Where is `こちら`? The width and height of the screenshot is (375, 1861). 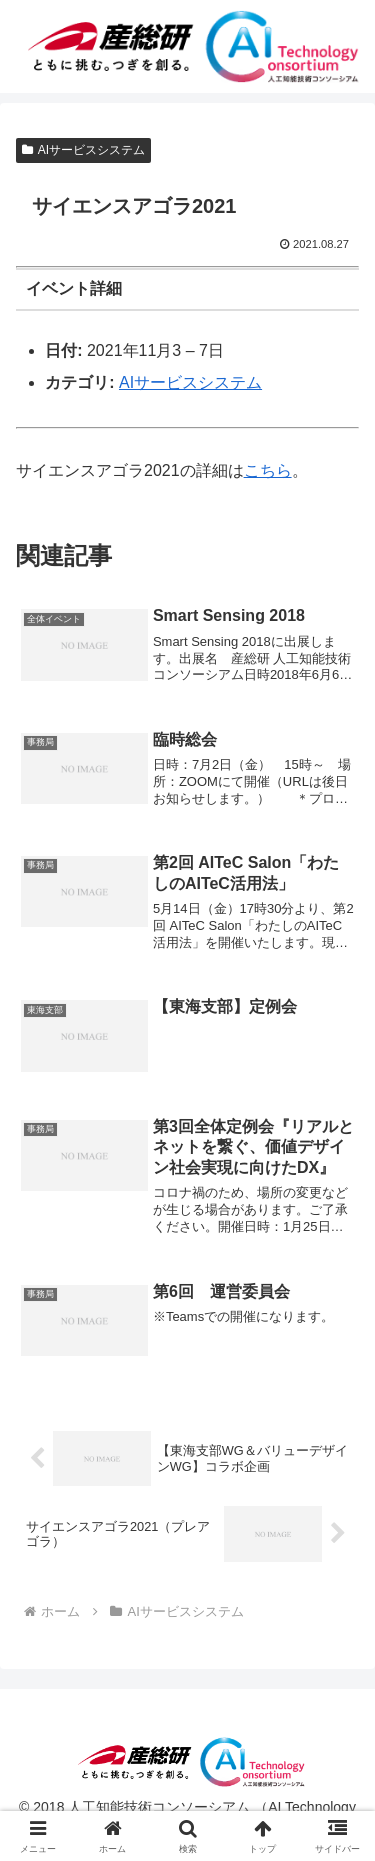 こちら is located at coordinates (268, 470).